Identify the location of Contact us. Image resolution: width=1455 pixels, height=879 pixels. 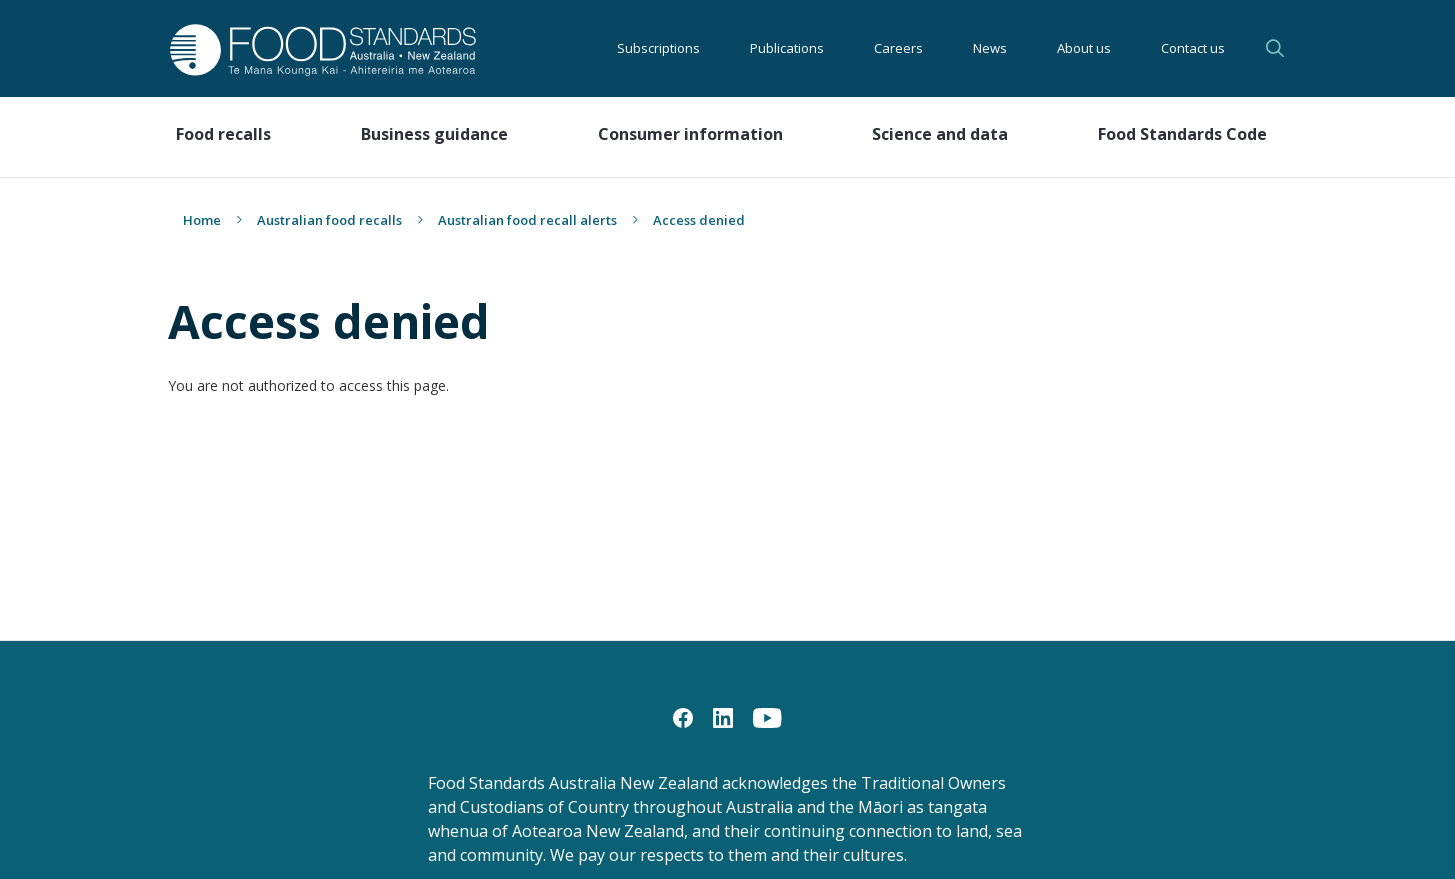
(1193, 48).